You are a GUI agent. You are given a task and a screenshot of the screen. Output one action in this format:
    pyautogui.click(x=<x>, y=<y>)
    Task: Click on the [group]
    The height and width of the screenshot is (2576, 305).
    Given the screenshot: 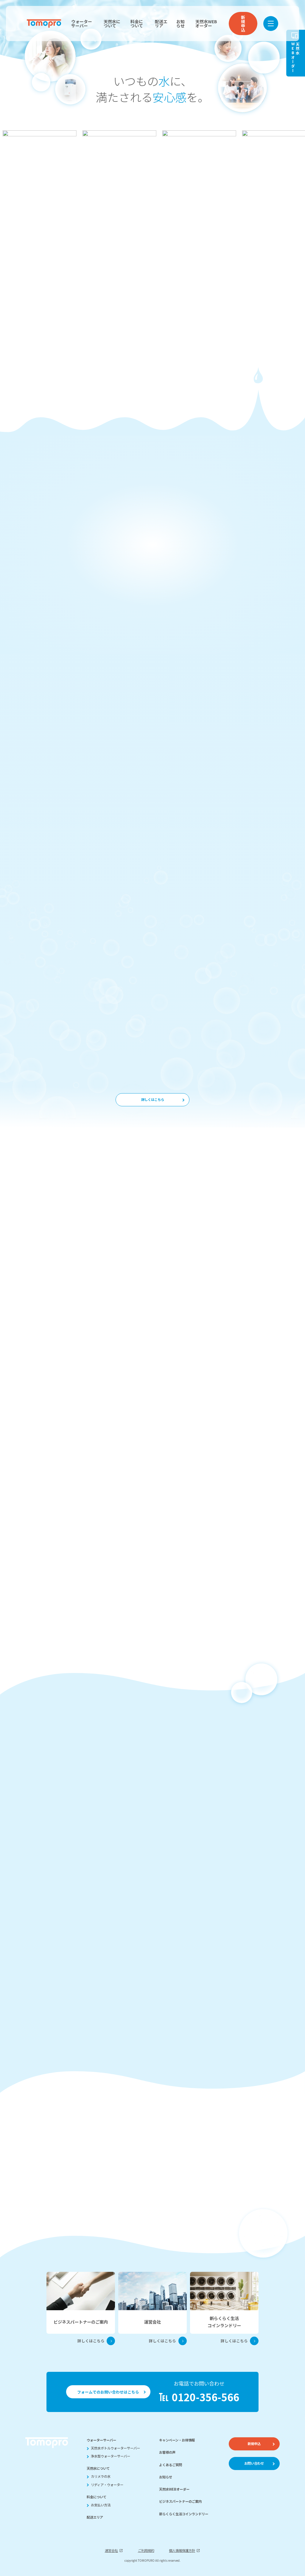 What is the action you would take?
    pyautogui.click(x=39, y=141)
    